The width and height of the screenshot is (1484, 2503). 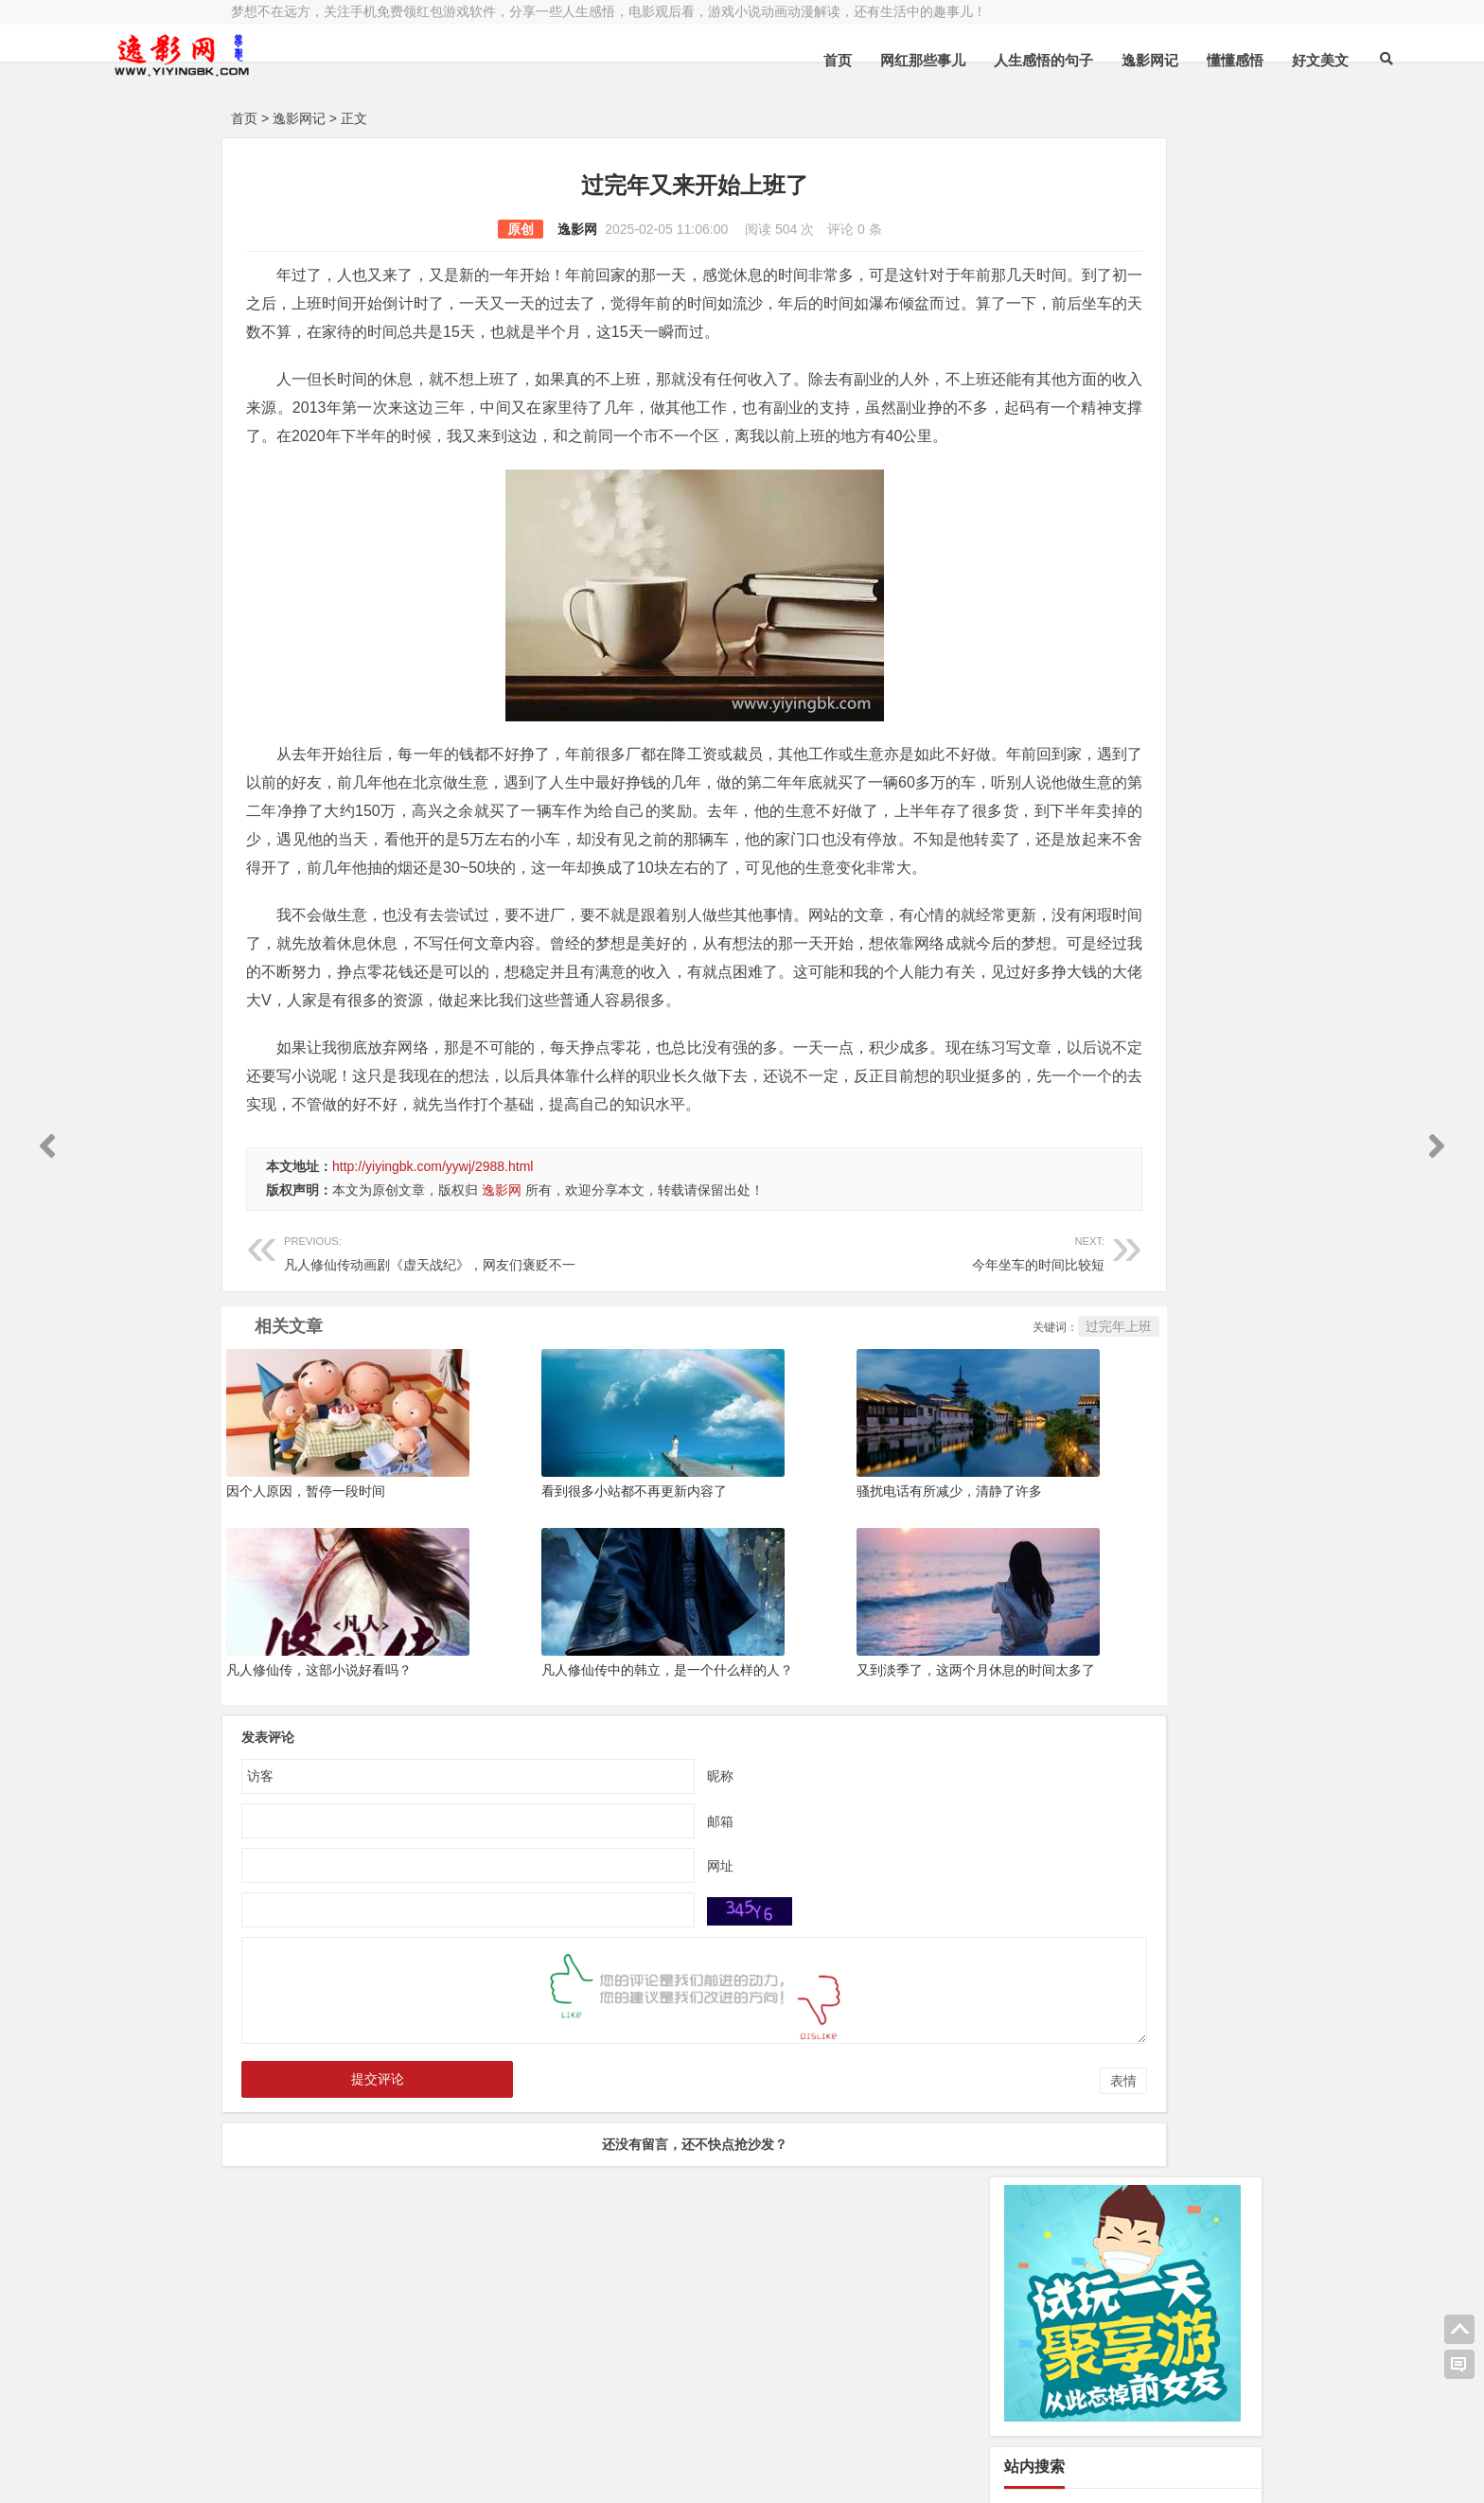 I want to click on 因个人原因，暂停一段时间, so click(x=305, y=1661).